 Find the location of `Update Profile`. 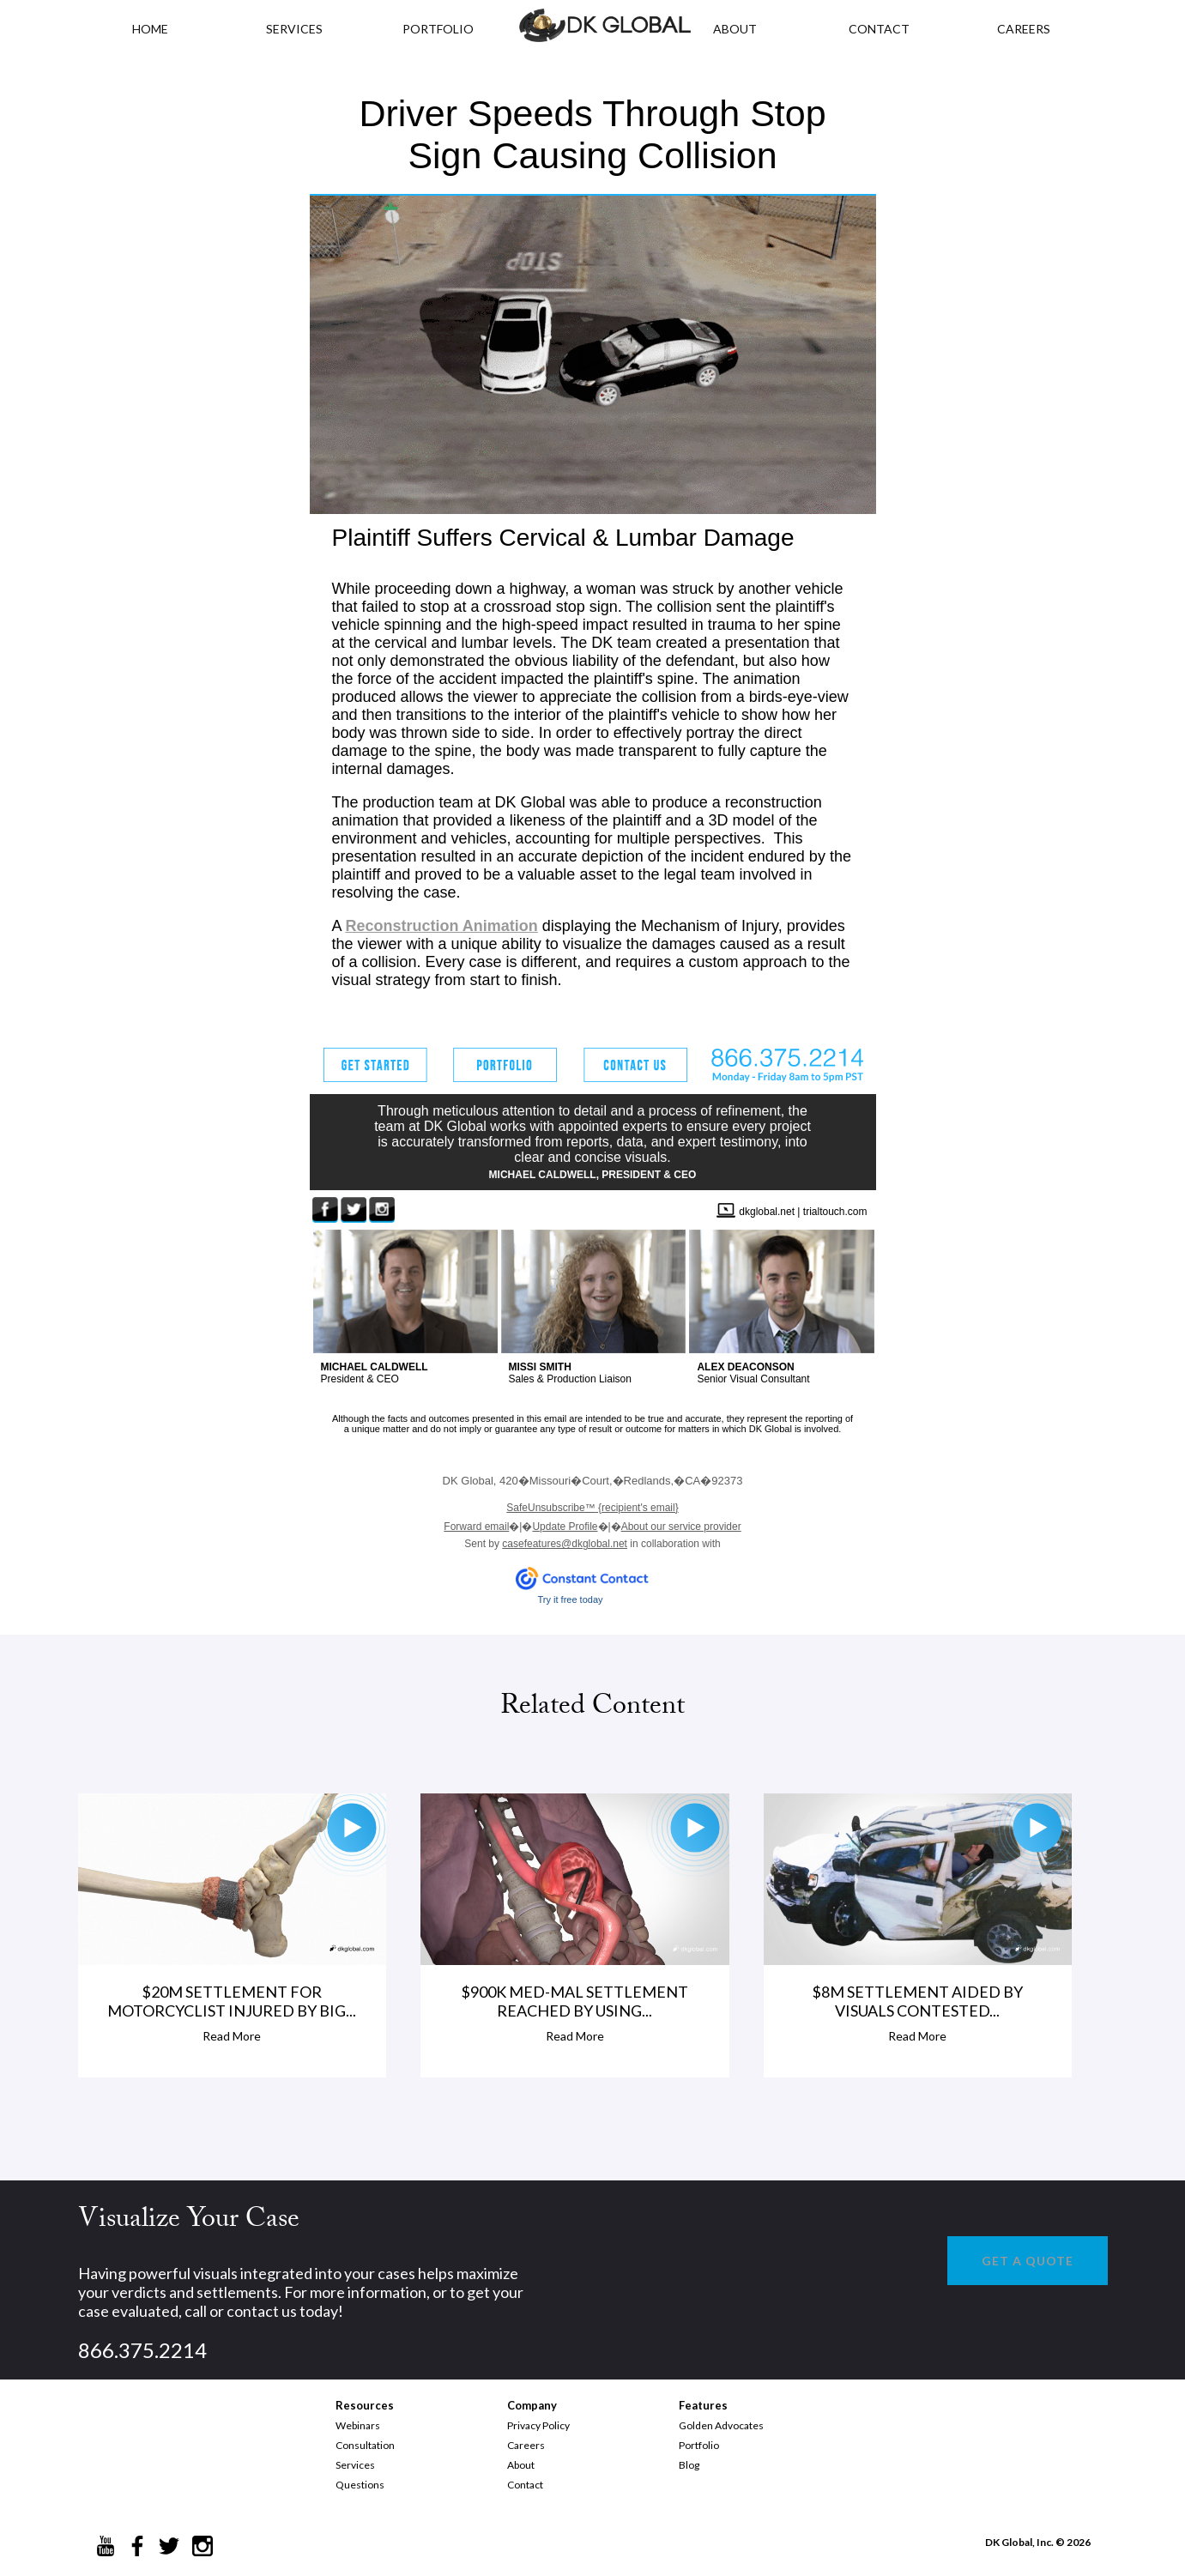

Update Profile is located at coordinates (564, 1527).